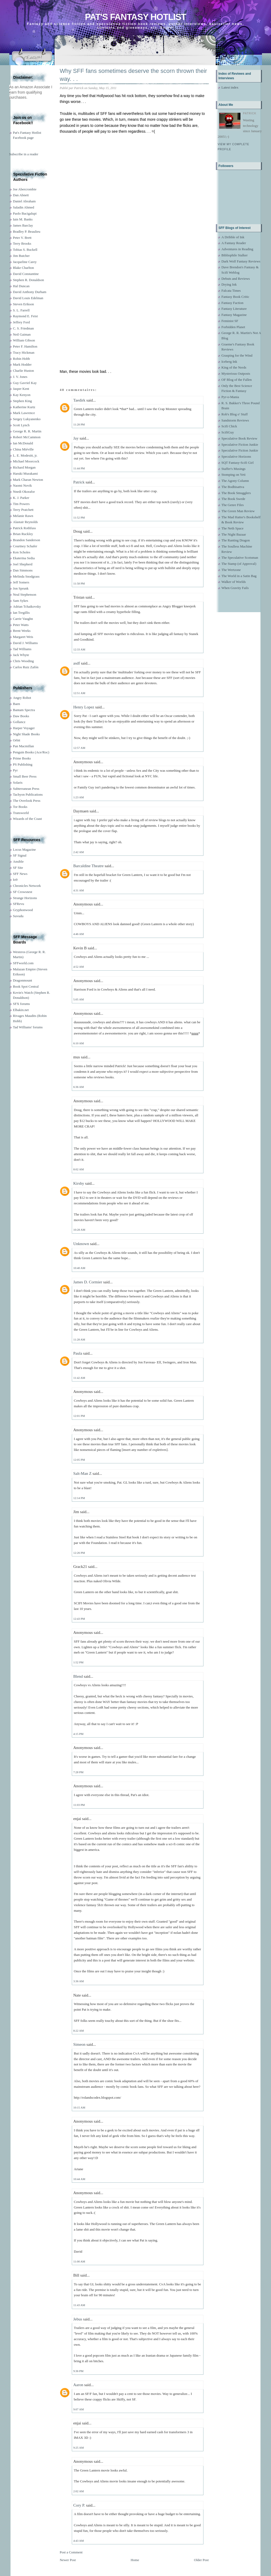 The height and width of the screenshot is (2576, 271). What do you see at coordinates (229, 426) in the screenshot?
I see `Scifi Chick` at bounding box center [229, 426].